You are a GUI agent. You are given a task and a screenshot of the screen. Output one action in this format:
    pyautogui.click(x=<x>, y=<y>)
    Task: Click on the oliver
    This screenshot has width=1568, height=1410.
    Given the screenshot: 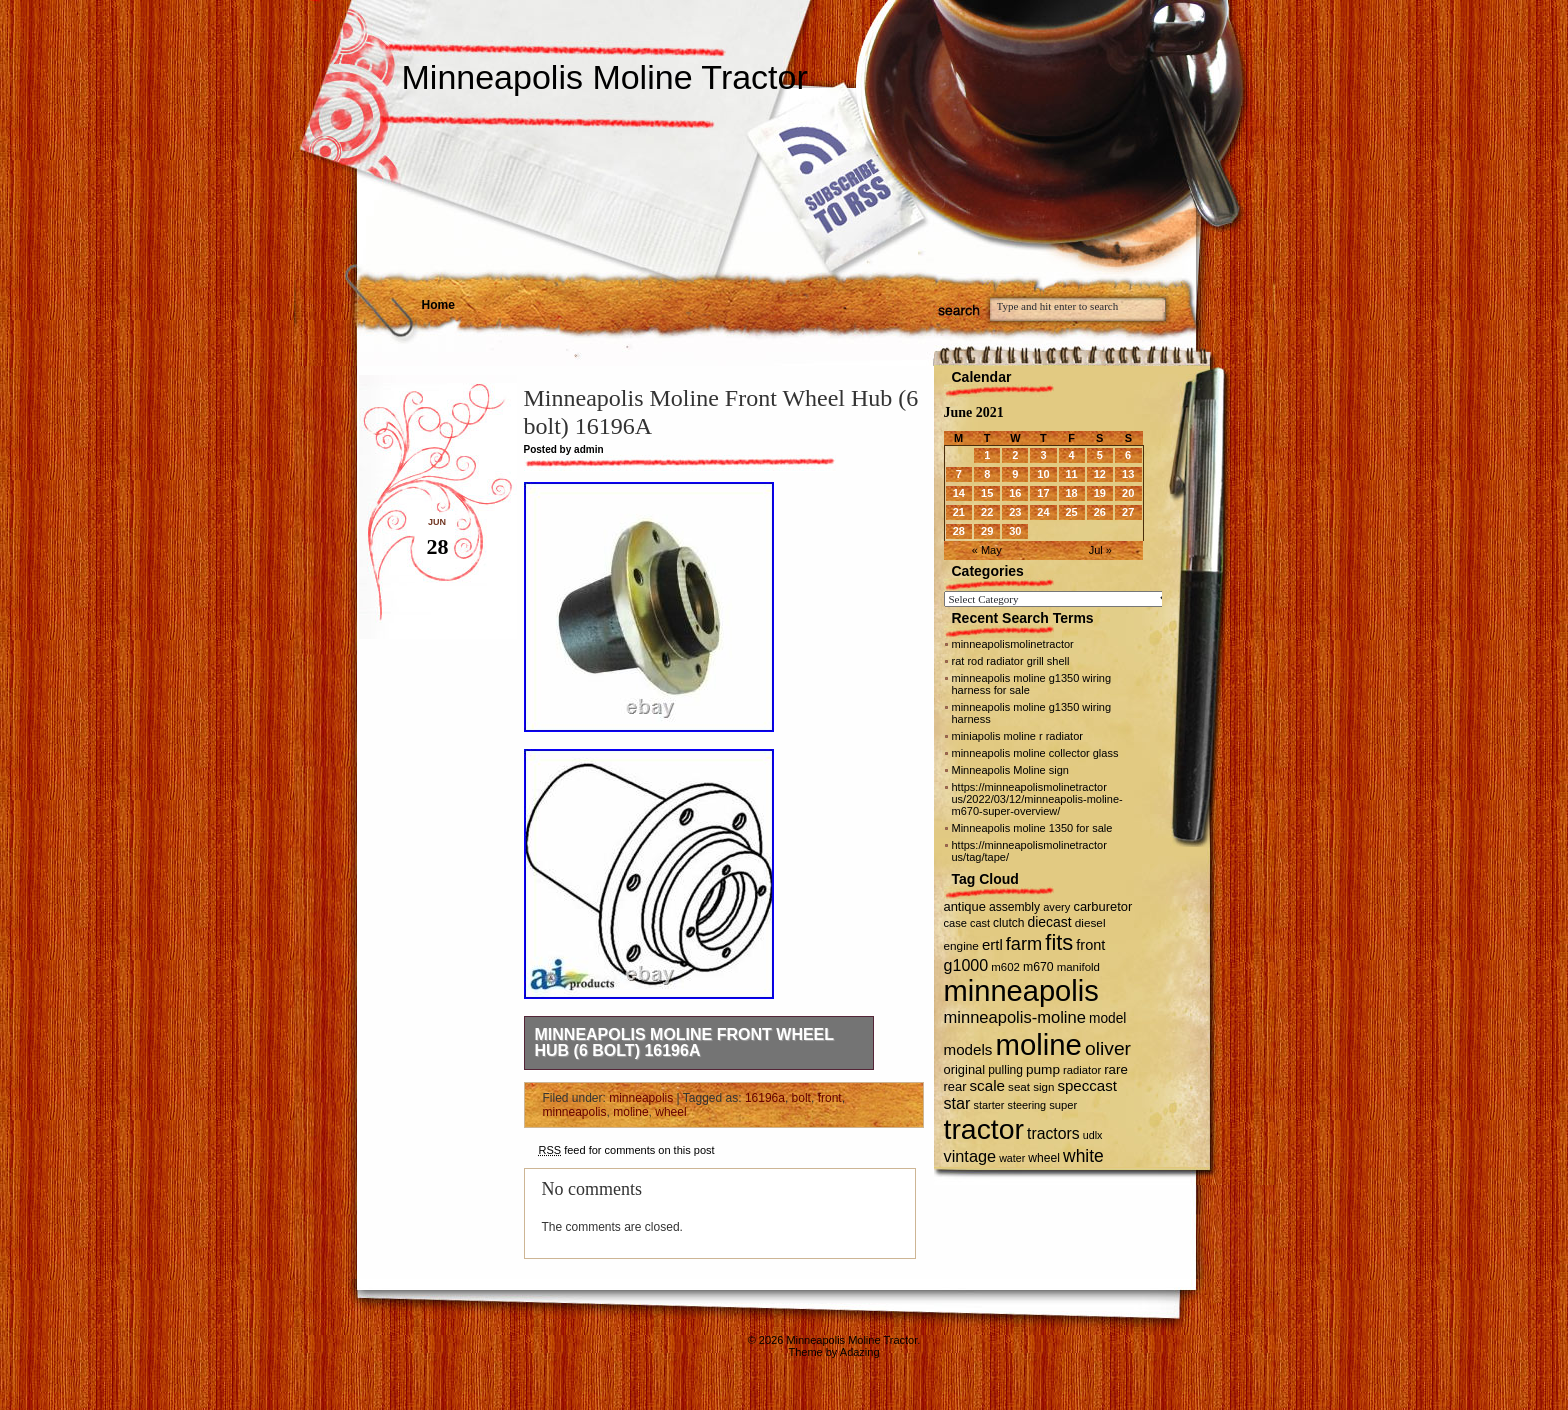 What is the action you would take?
    pyautogui.click(x=1108, y=1048)
    